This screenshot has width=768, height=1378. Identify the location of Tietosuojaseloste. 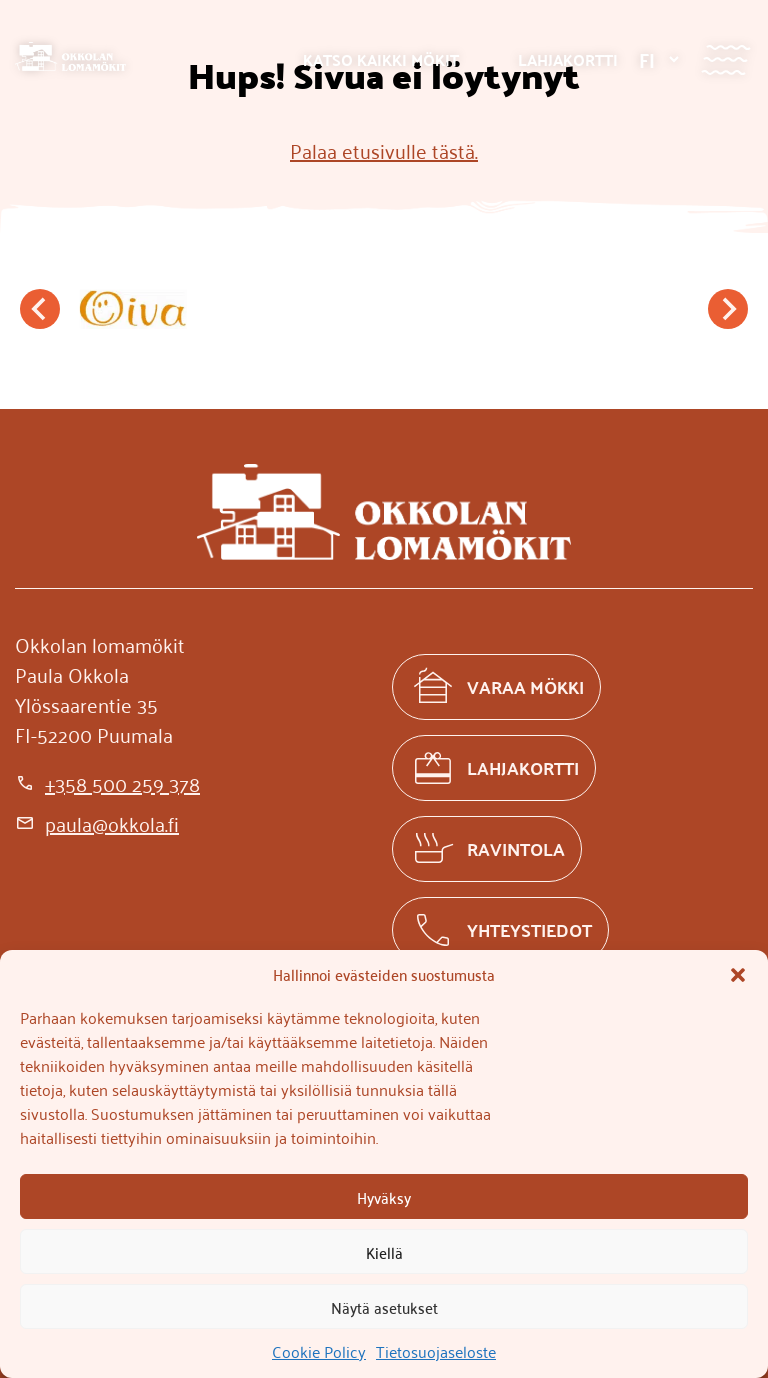
(436, 1351).